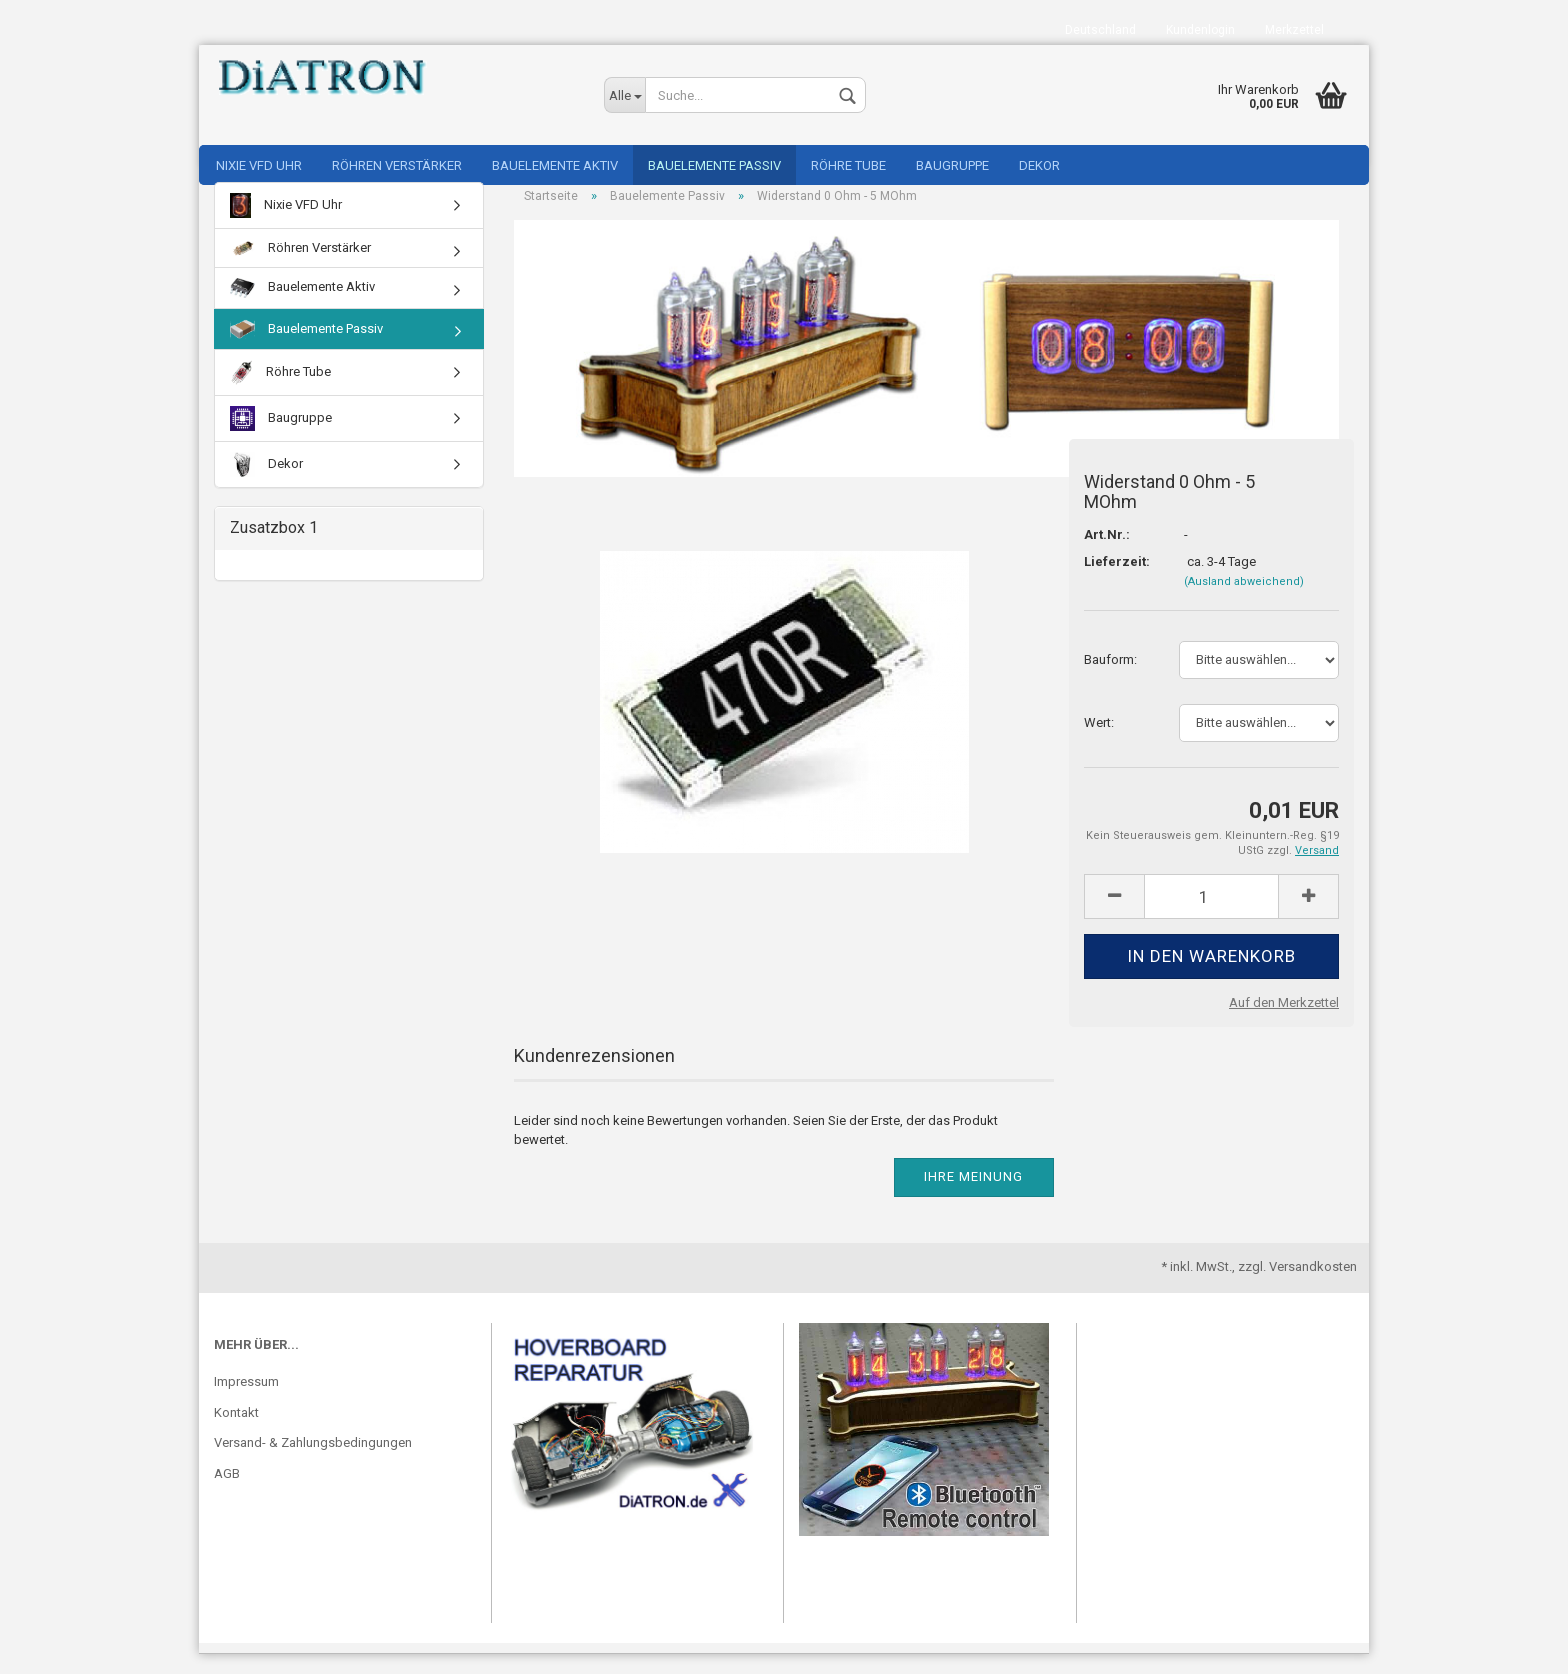  I want to click on Nixie VFD Uhr, so click(259, 165).